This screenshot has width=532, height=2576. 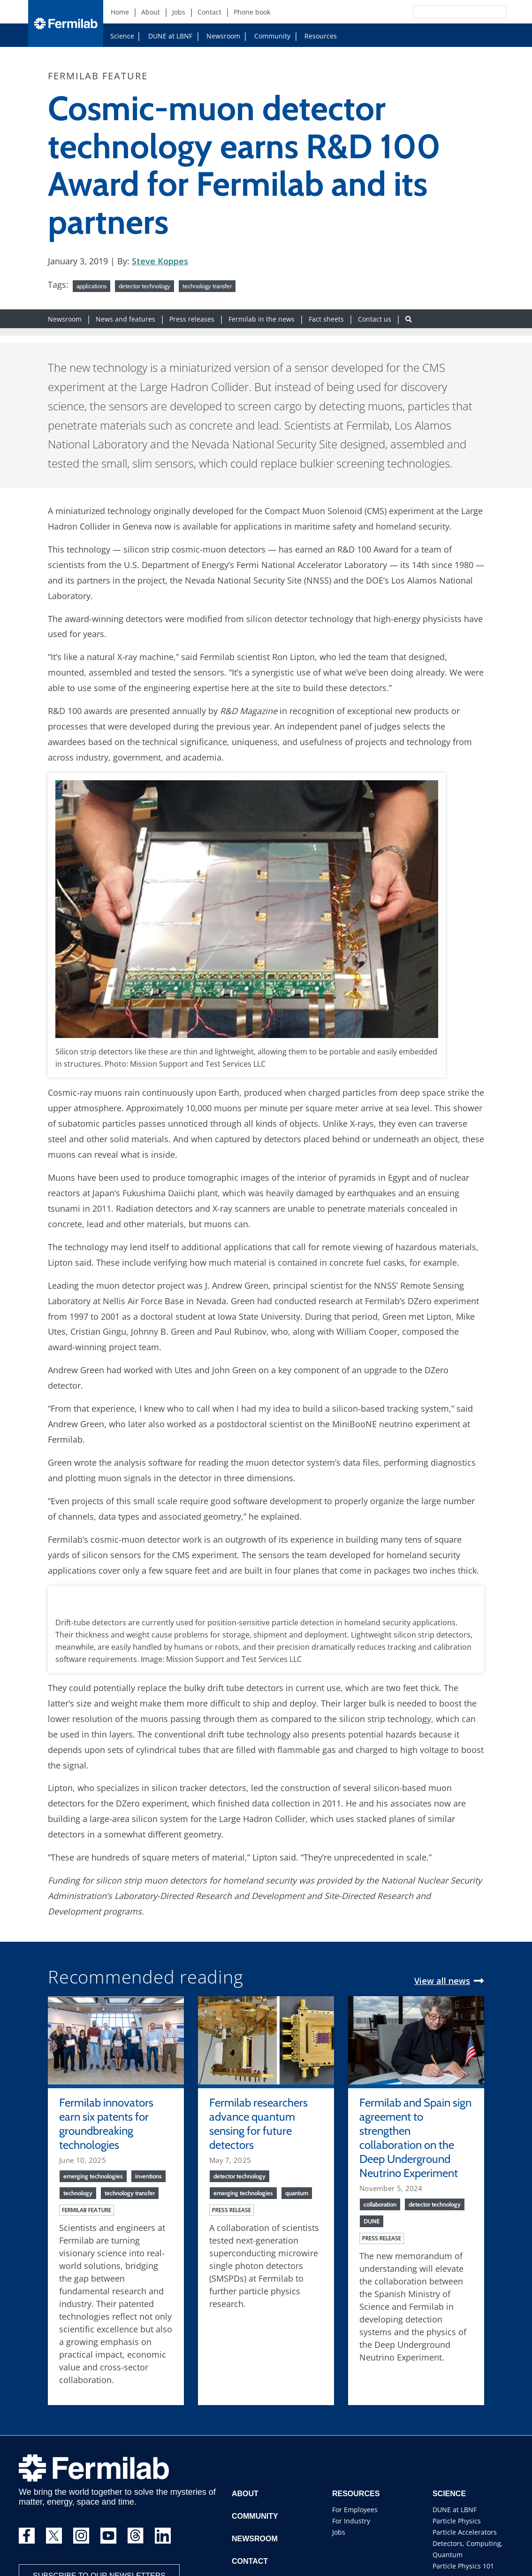 What do you see at coordinates (148, 2176) in the screenshot?
I see `inventions` at bounding box center [148, 2176].